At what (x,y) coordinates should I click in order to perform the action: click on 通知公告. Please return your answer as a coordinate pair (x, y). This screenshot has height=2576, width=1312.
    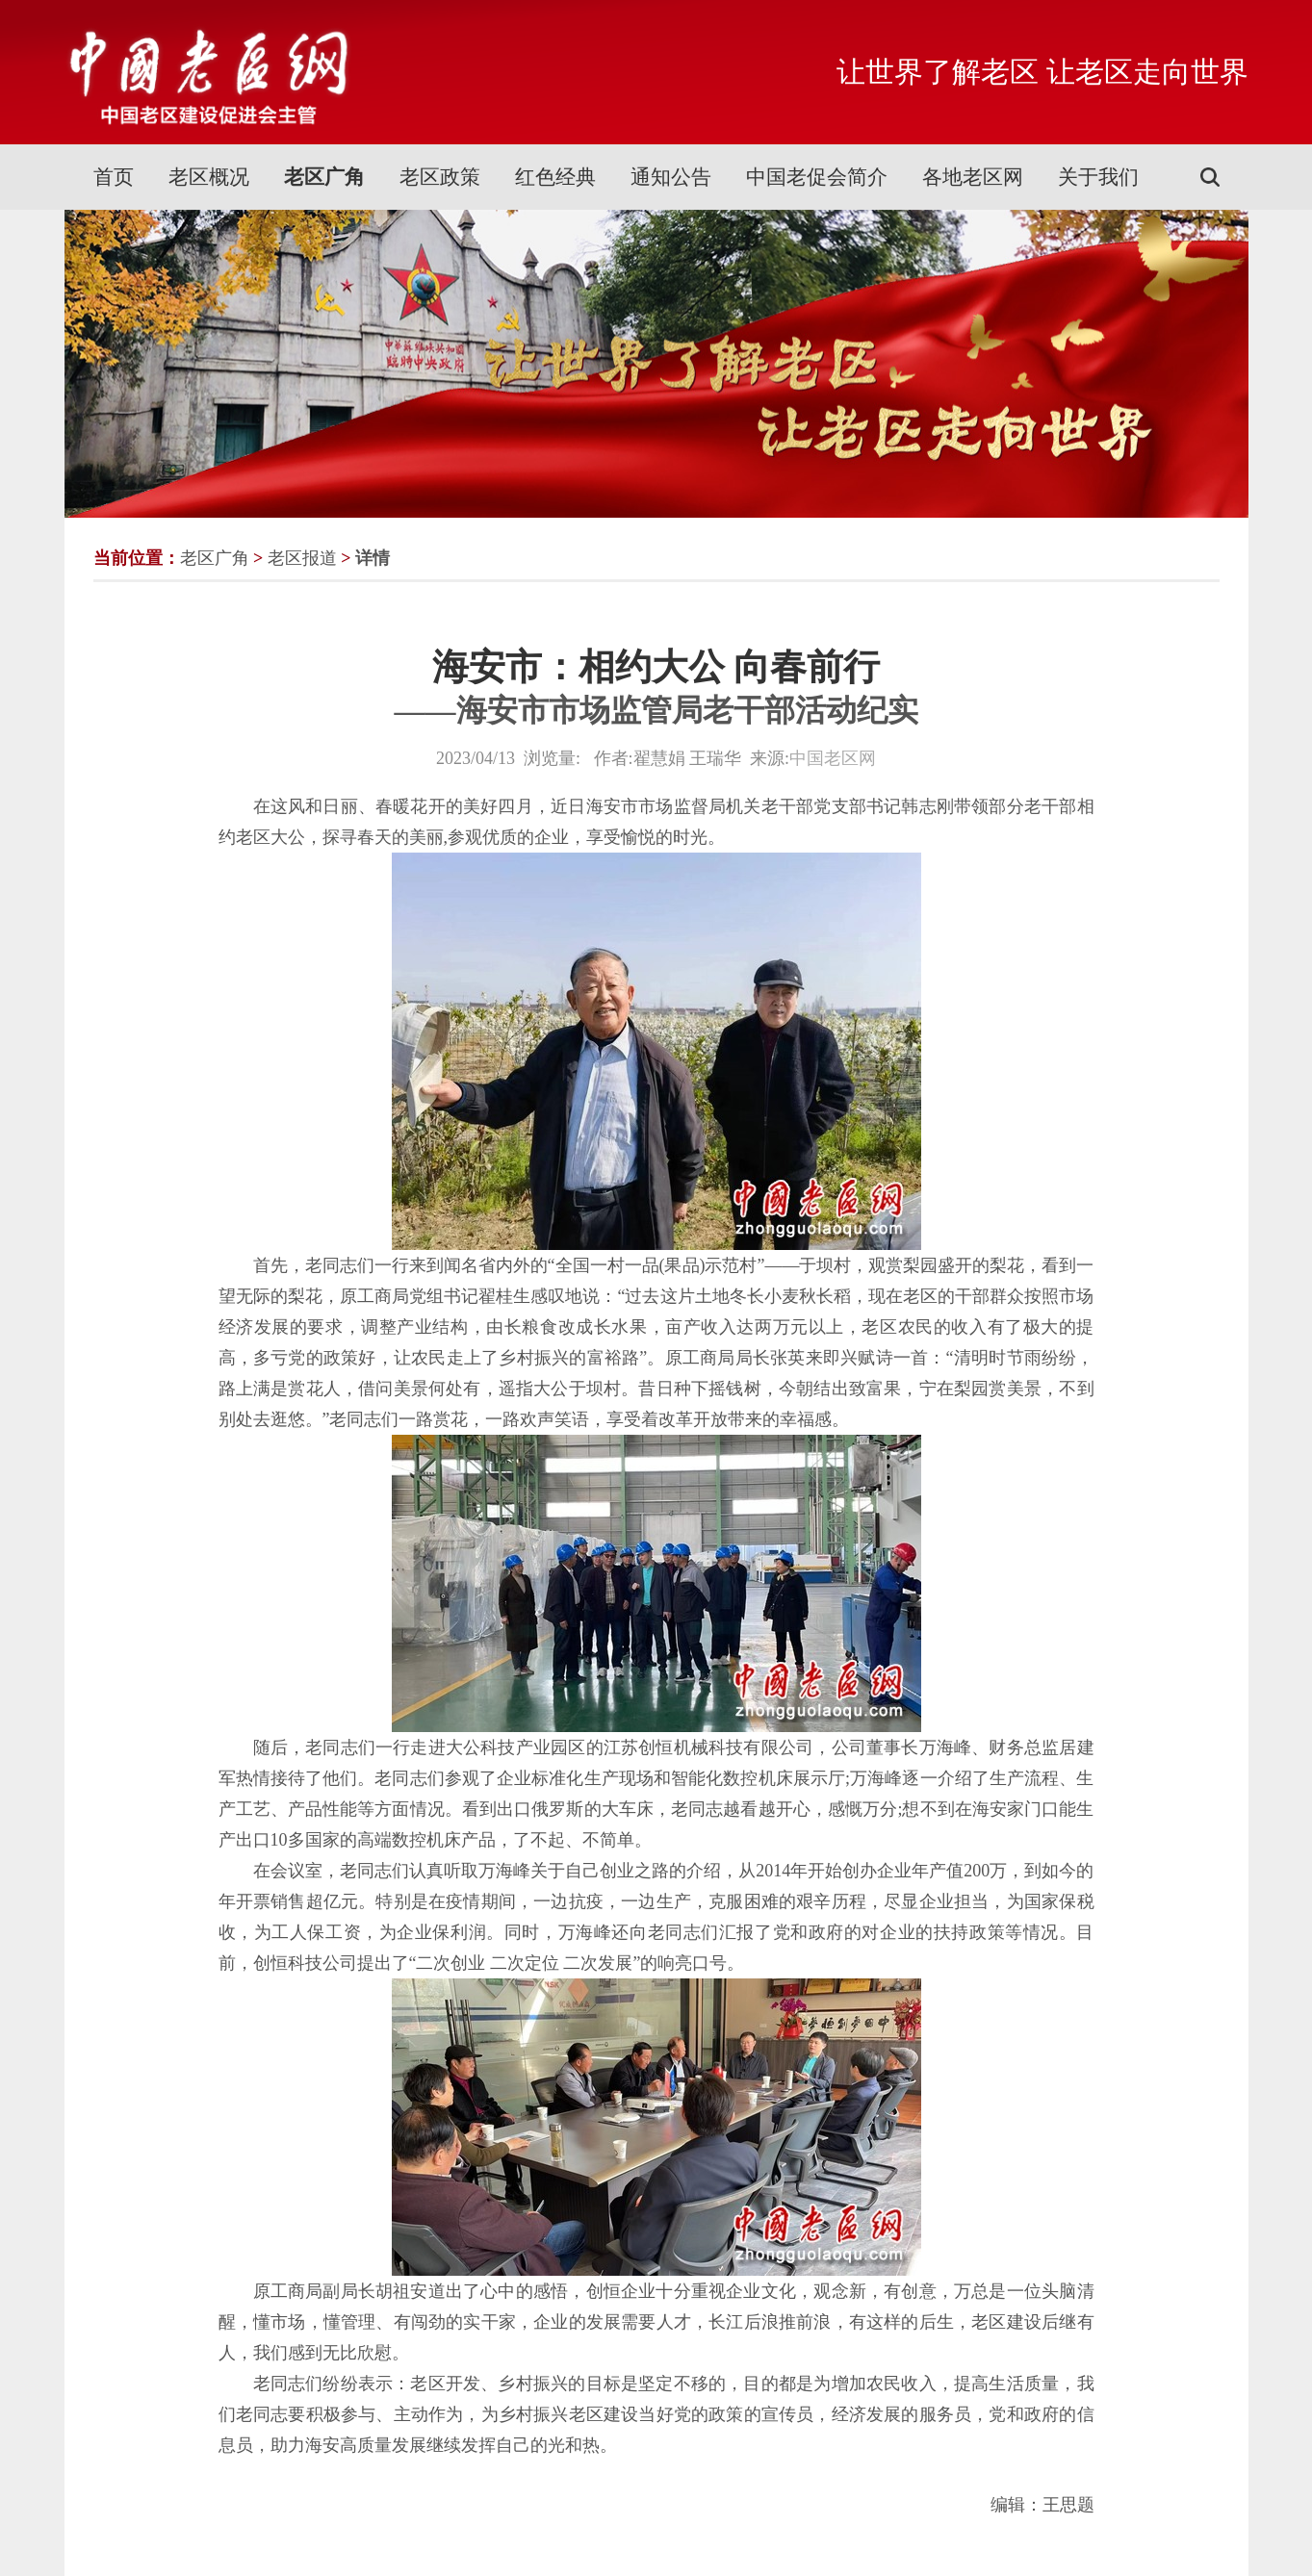
    Looking at the image, I should click on (670, 177).